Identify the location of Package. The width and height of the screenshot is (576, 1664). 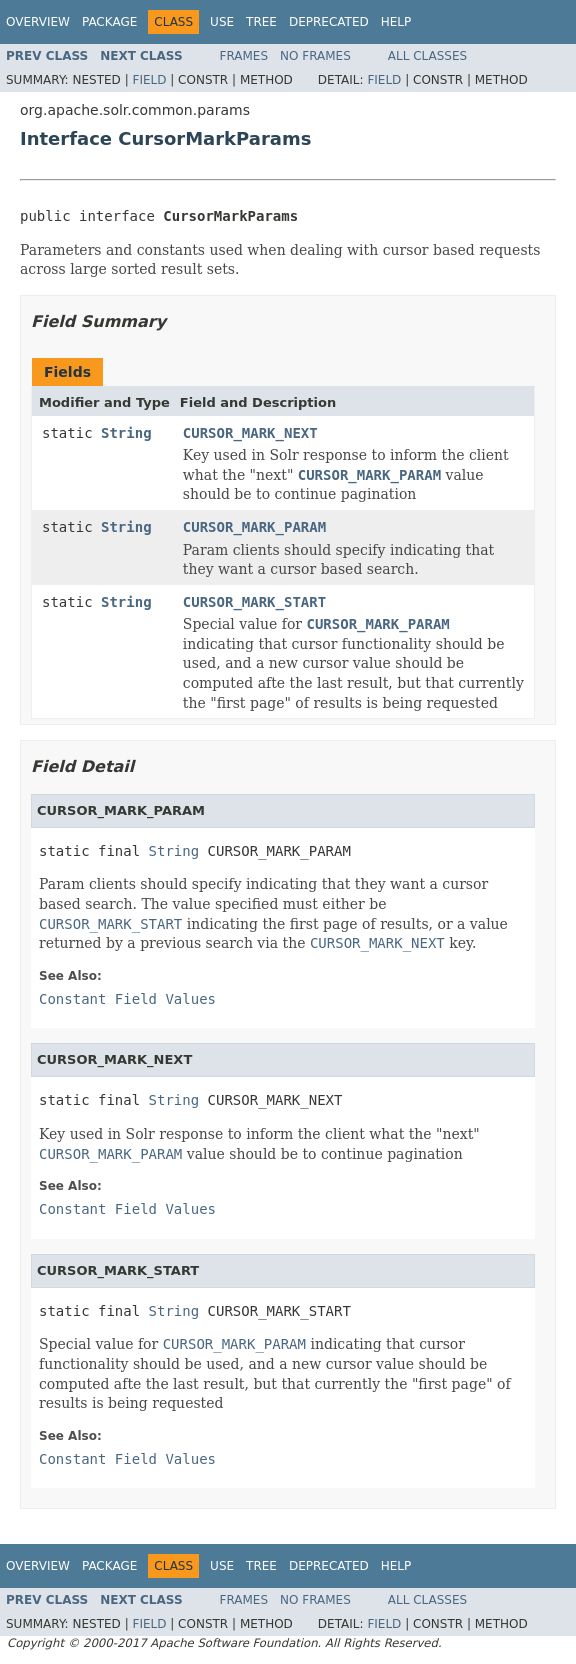
(109, 22).